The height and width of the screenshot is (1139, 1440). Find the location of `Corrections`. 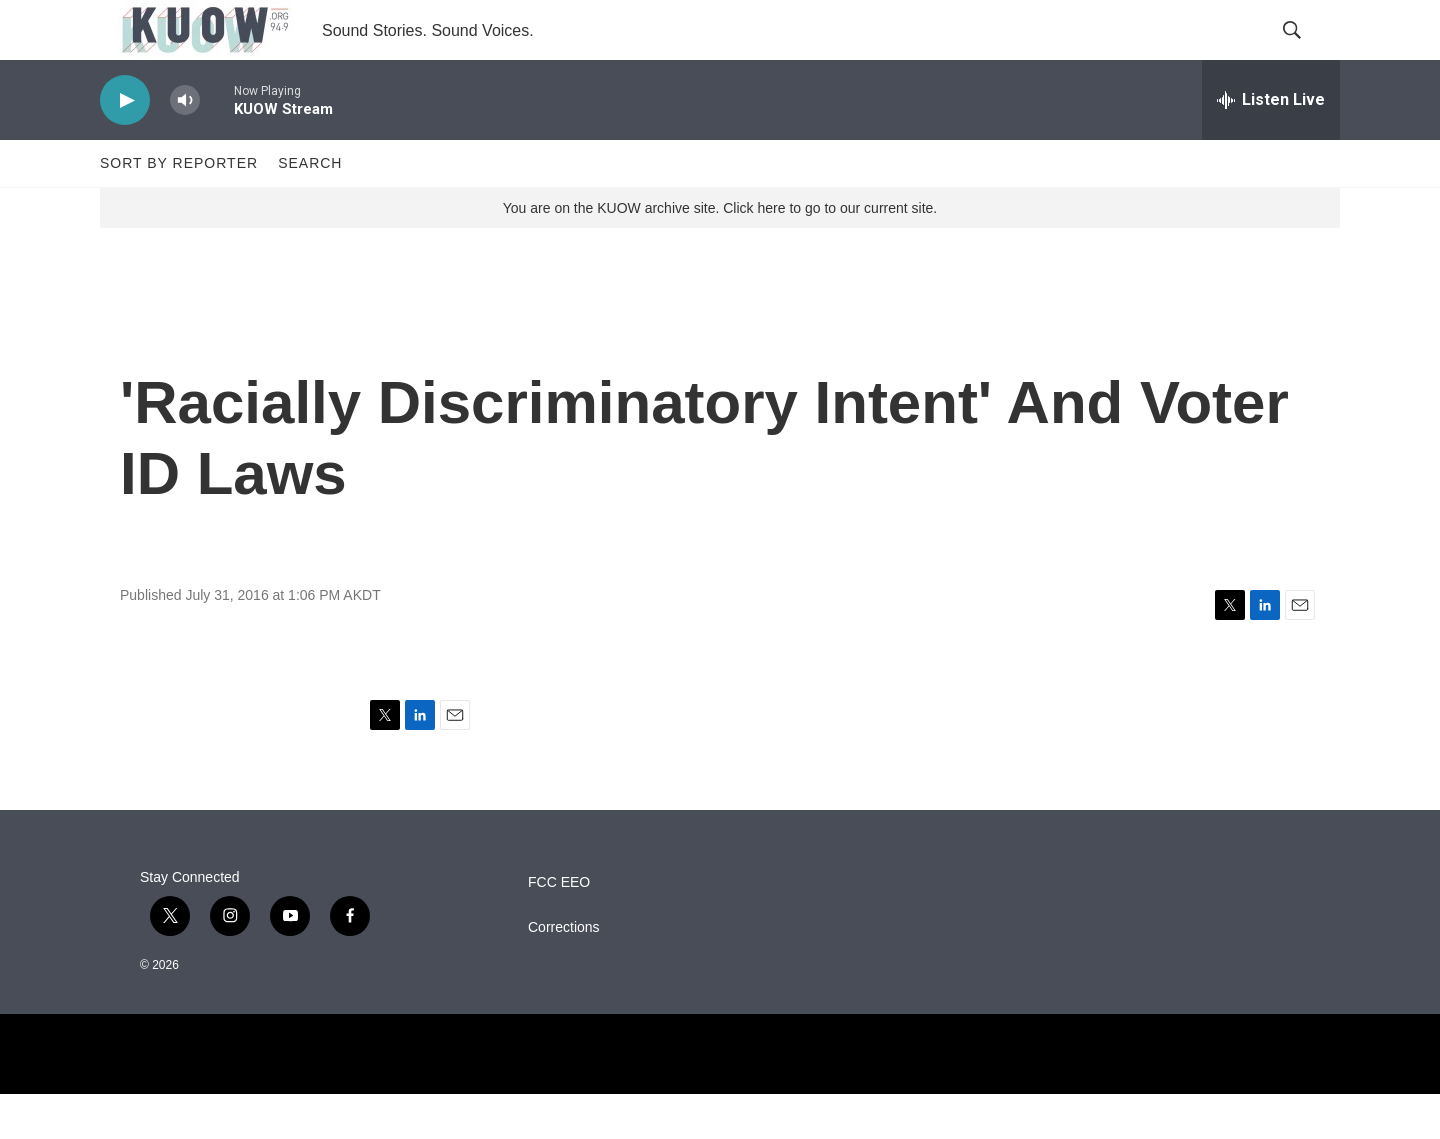

Corrections is located at coordinates (564, 972).